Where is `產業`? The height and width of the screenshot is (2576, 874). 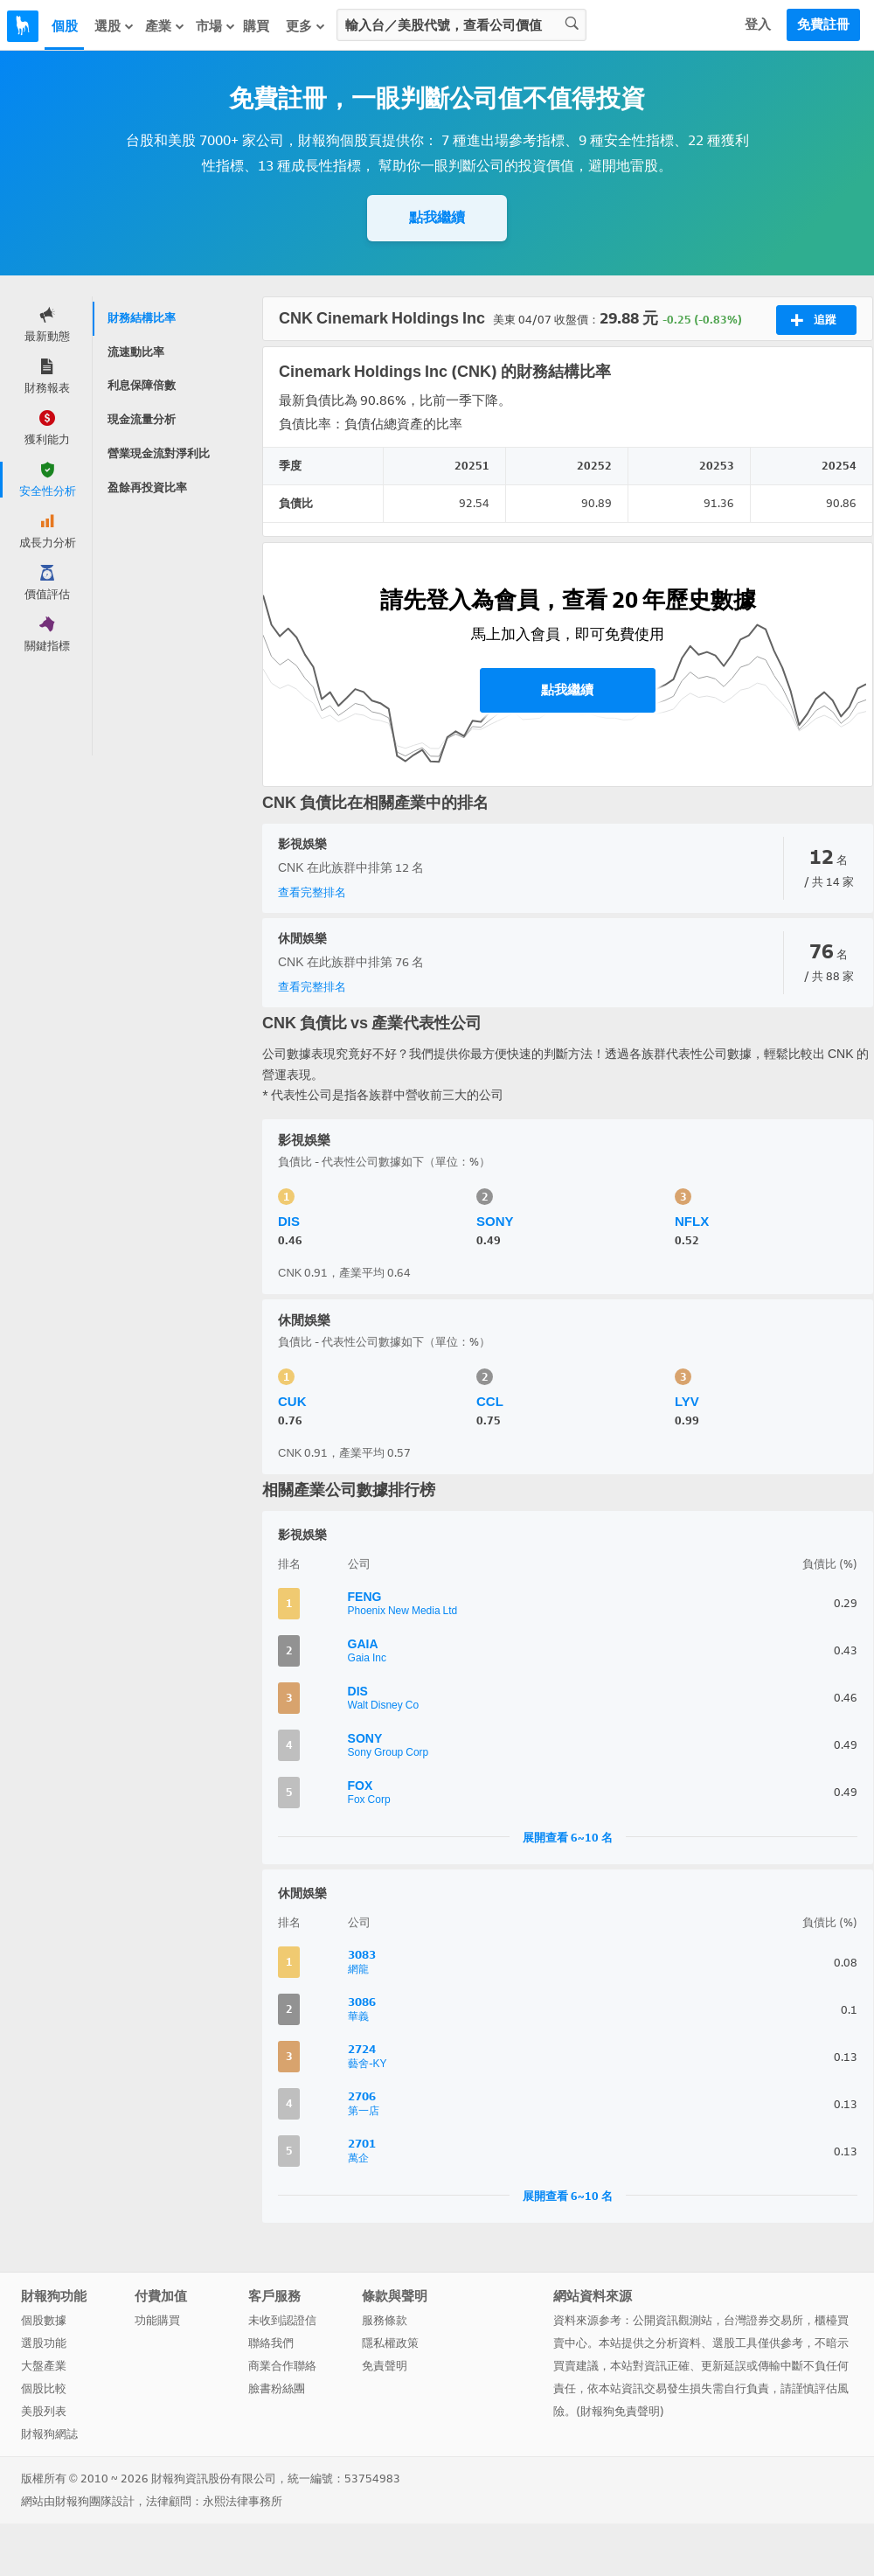
產業 is located at coordinates (165, 26).